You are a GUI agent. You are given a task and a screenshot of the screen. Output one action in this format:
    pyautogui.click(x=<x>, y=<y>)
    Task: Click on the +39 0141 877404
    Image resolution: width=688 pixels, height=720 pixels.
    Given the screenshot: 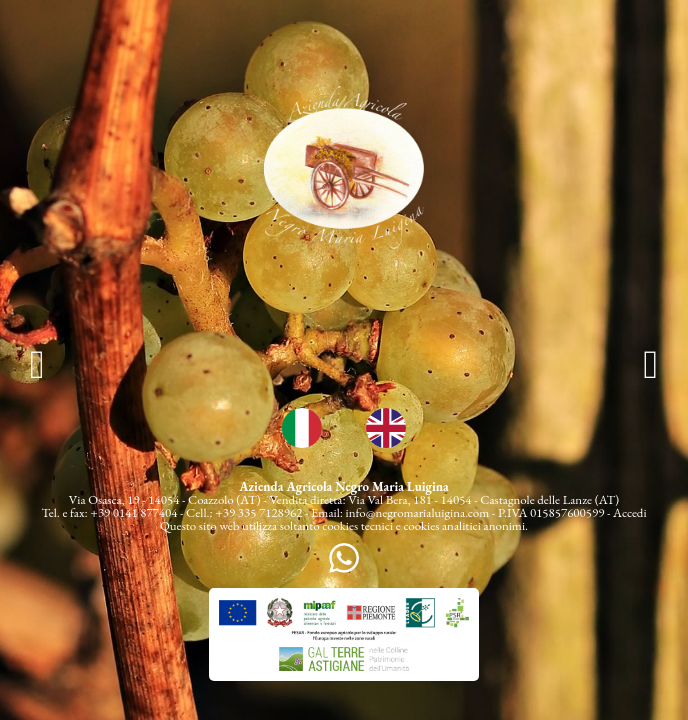 What is the action you would take?
    pyautogui.click(x=133, y=512)
    